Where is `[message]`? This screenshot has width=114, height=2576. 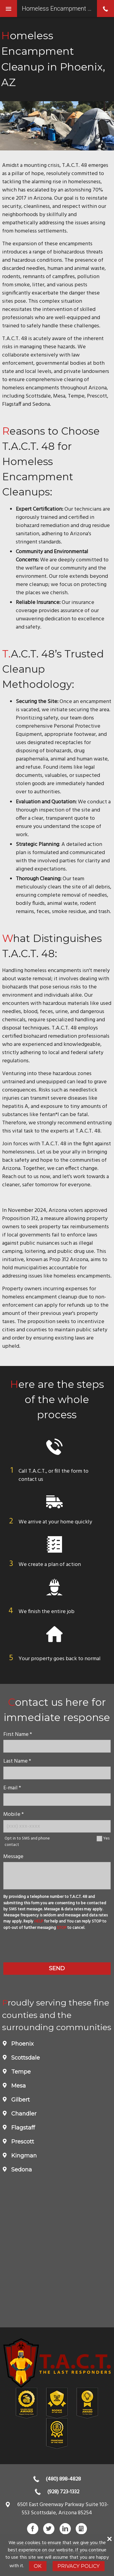 [message] is located at coordinates (57, 1875).